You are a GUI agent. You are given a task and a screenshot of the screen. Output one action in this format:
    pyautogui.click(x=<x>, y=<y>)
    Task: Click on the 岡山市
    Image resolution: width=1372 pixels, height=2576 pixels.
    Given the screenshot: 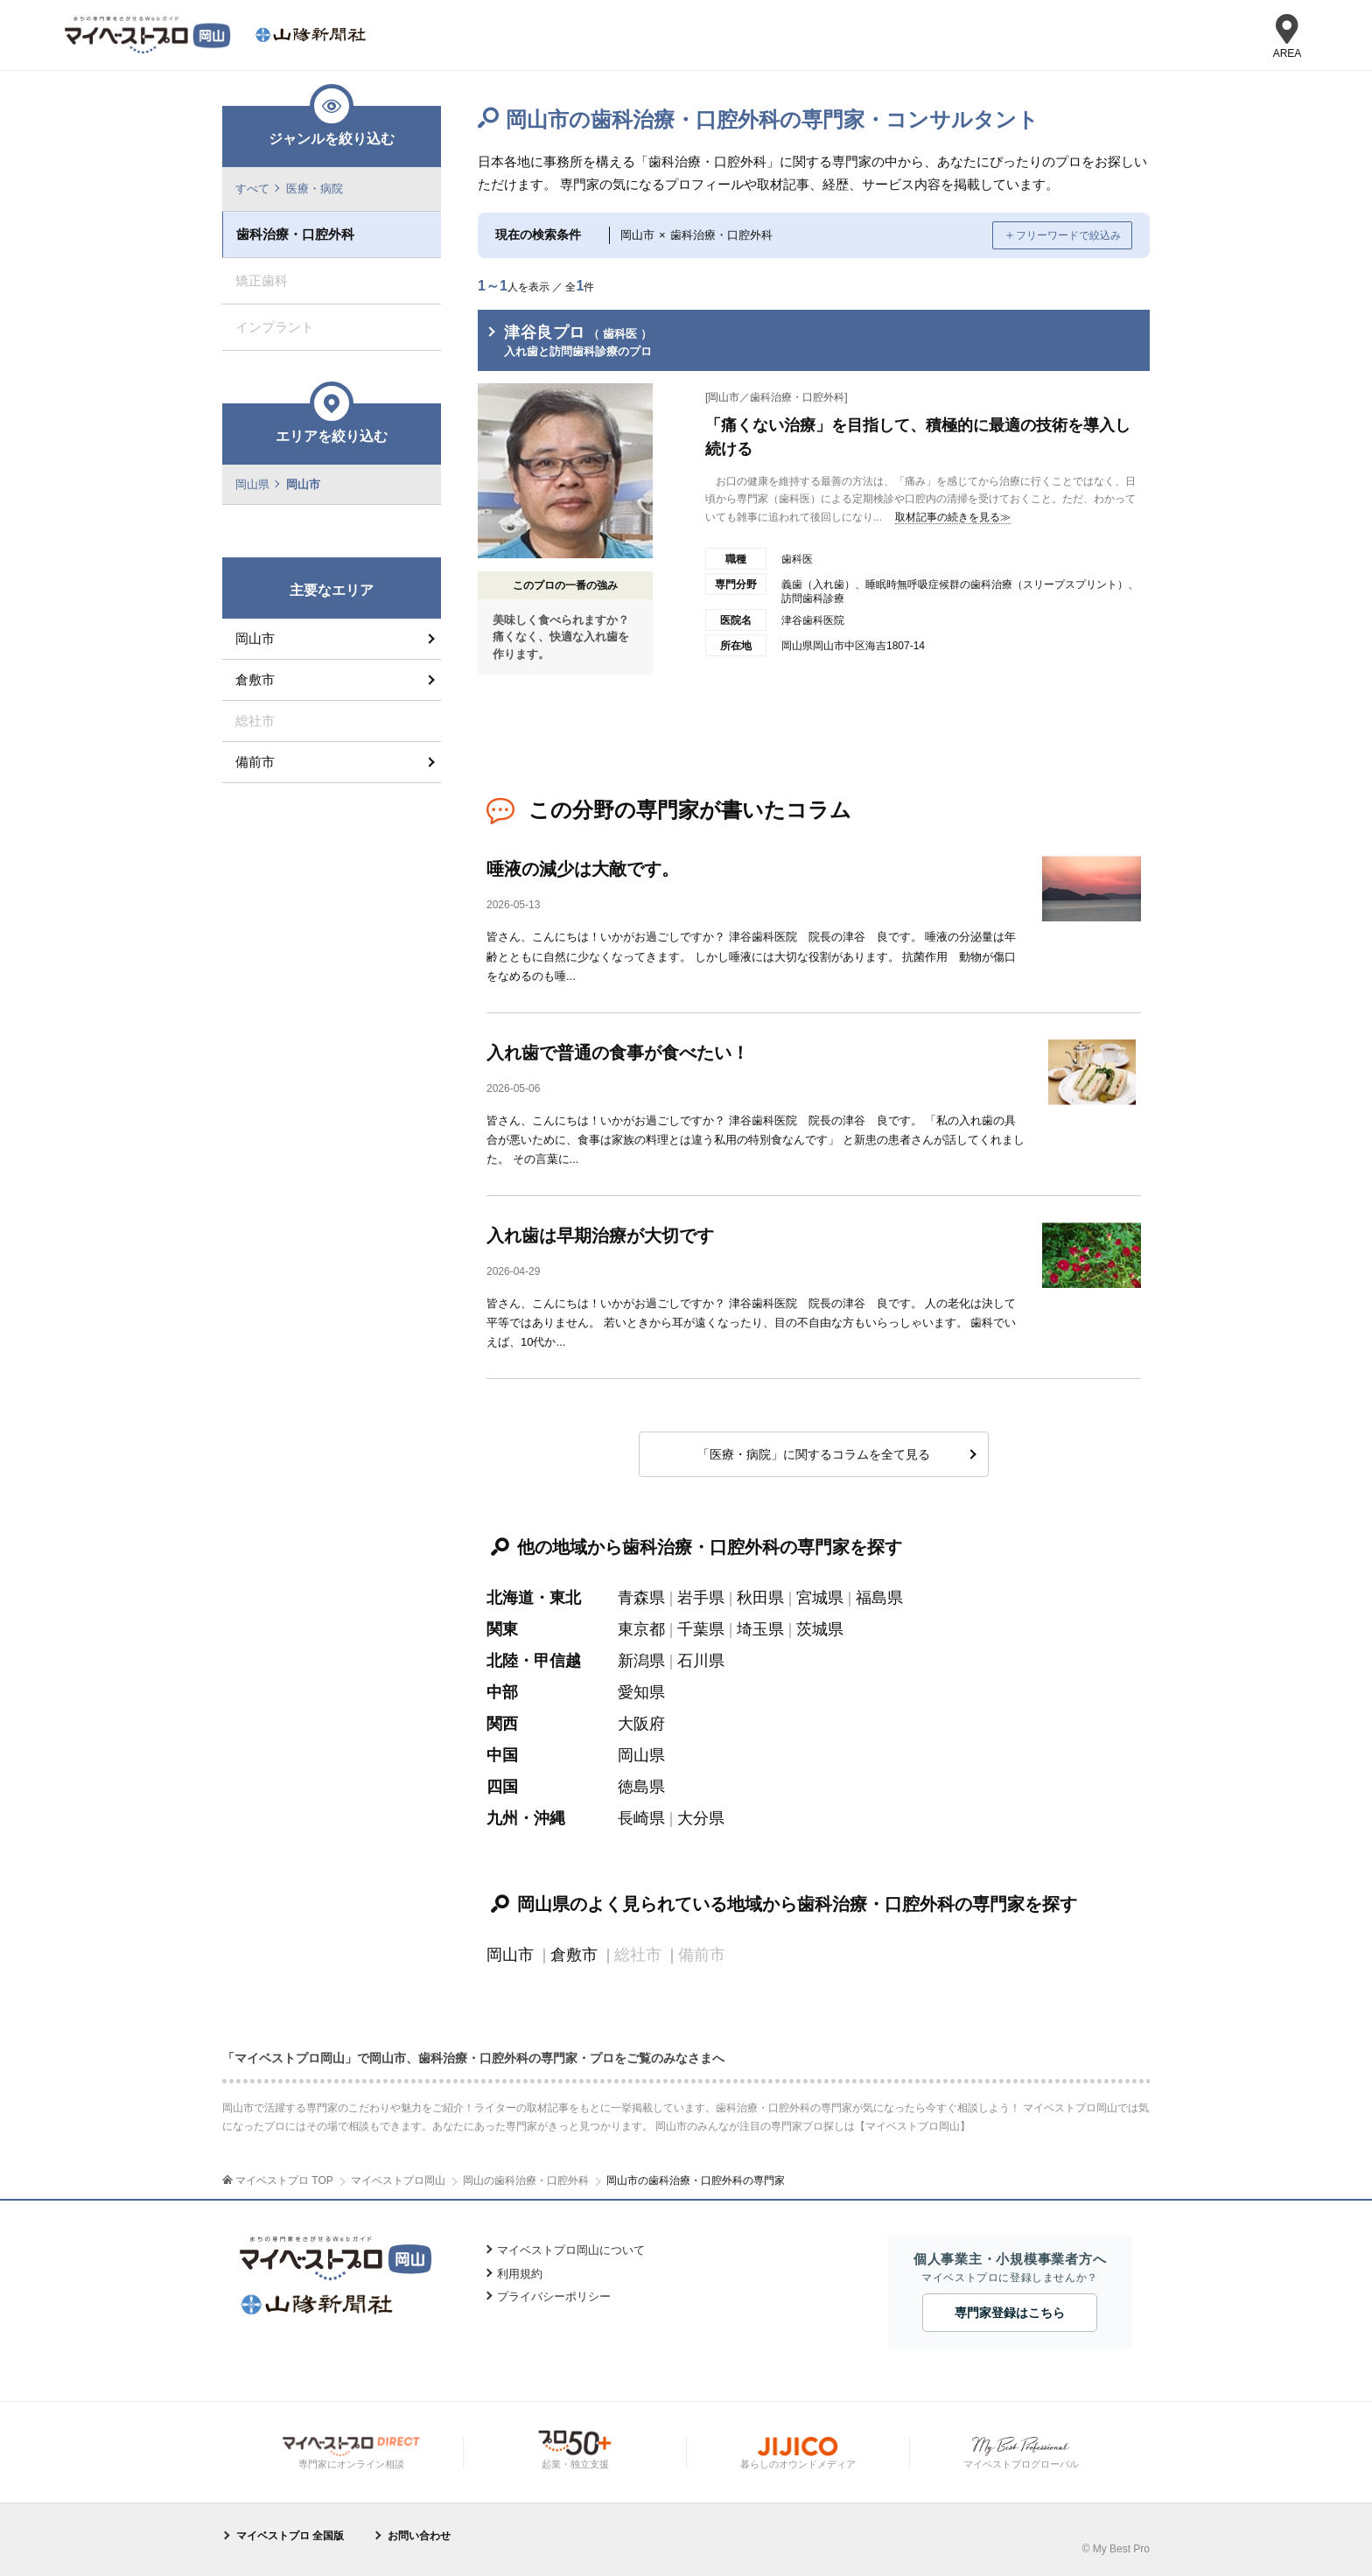 What is the action you would take?
    pyautogui.click(x=510, y=1955)
    